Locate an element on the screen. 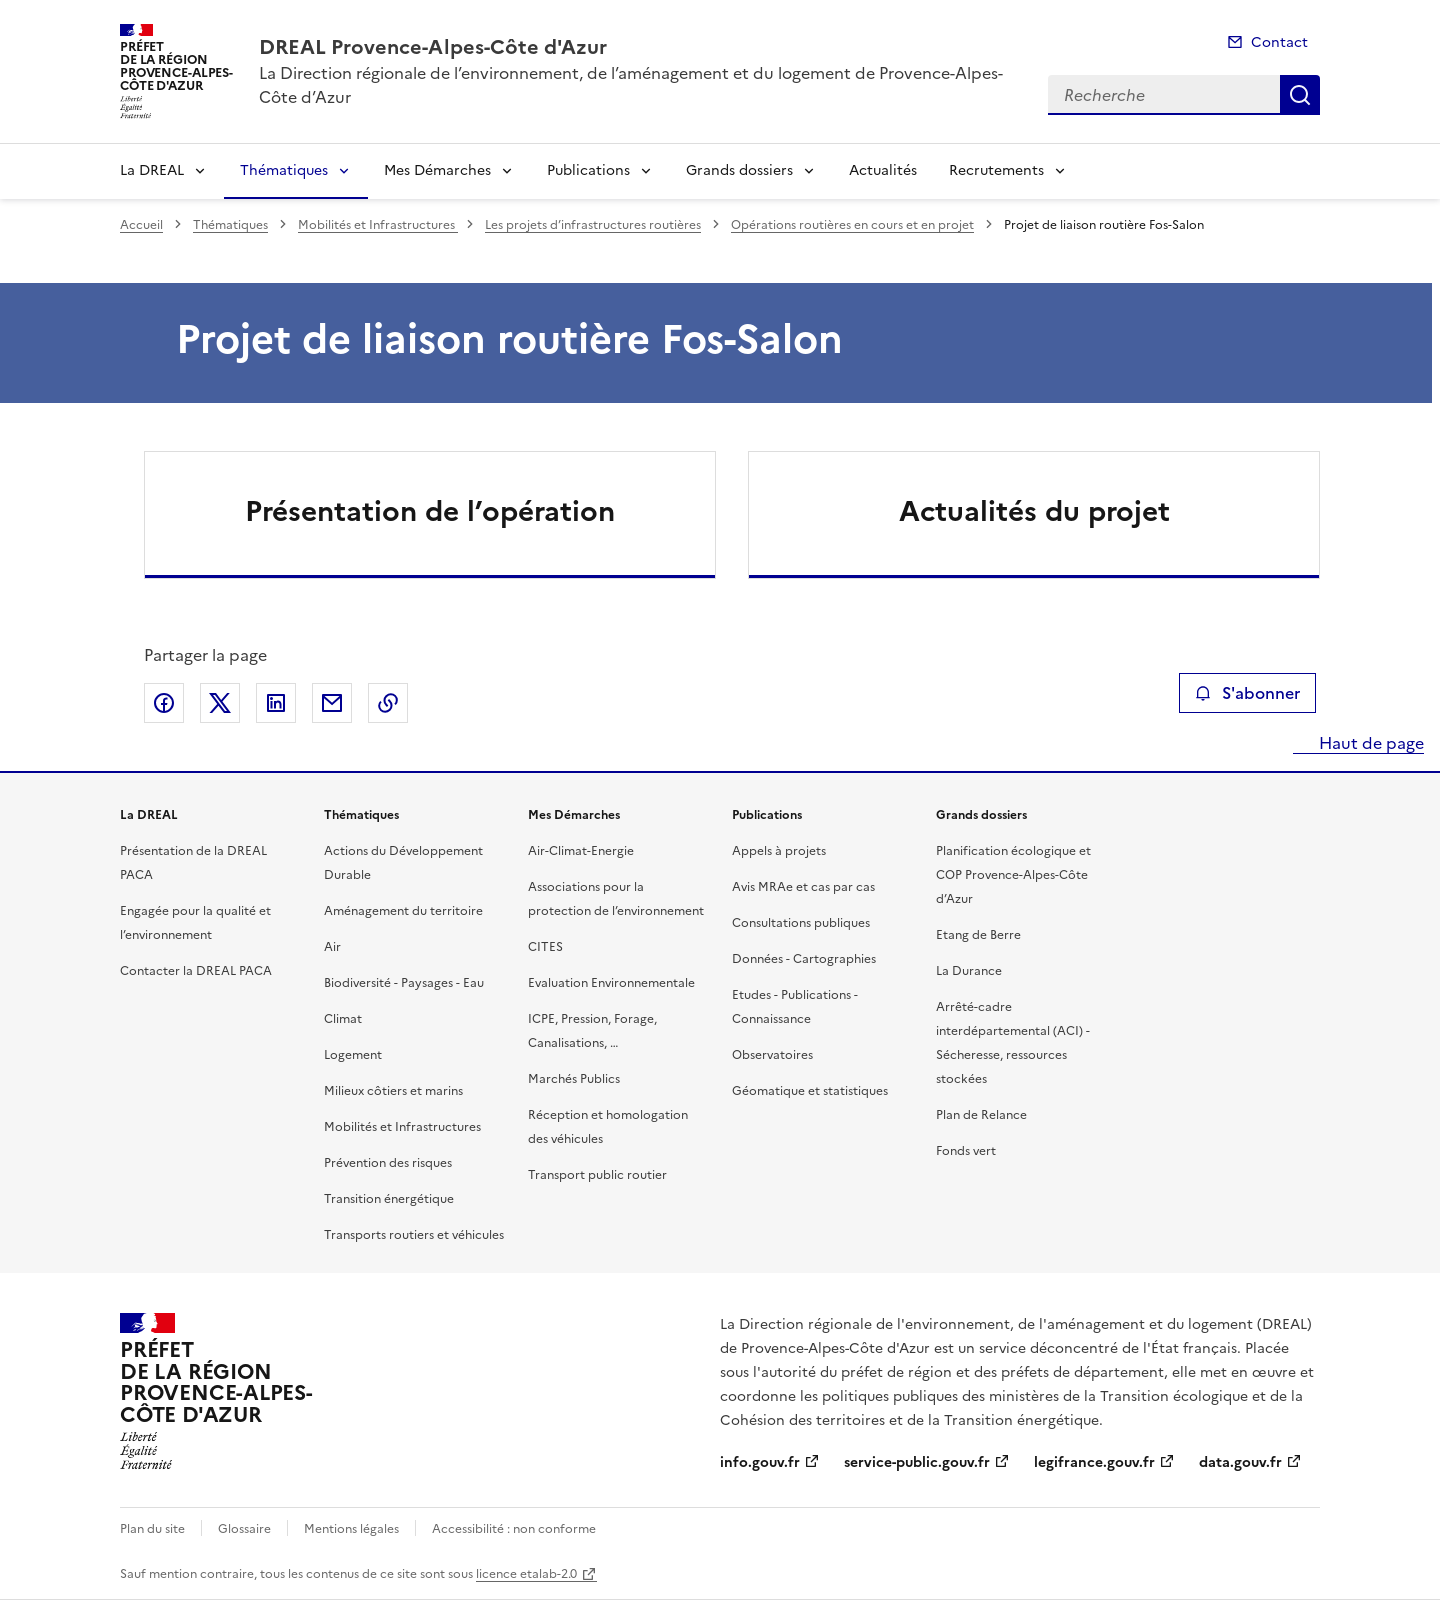  Milieux côtiers et marins is located at coordinates (393, 1091).